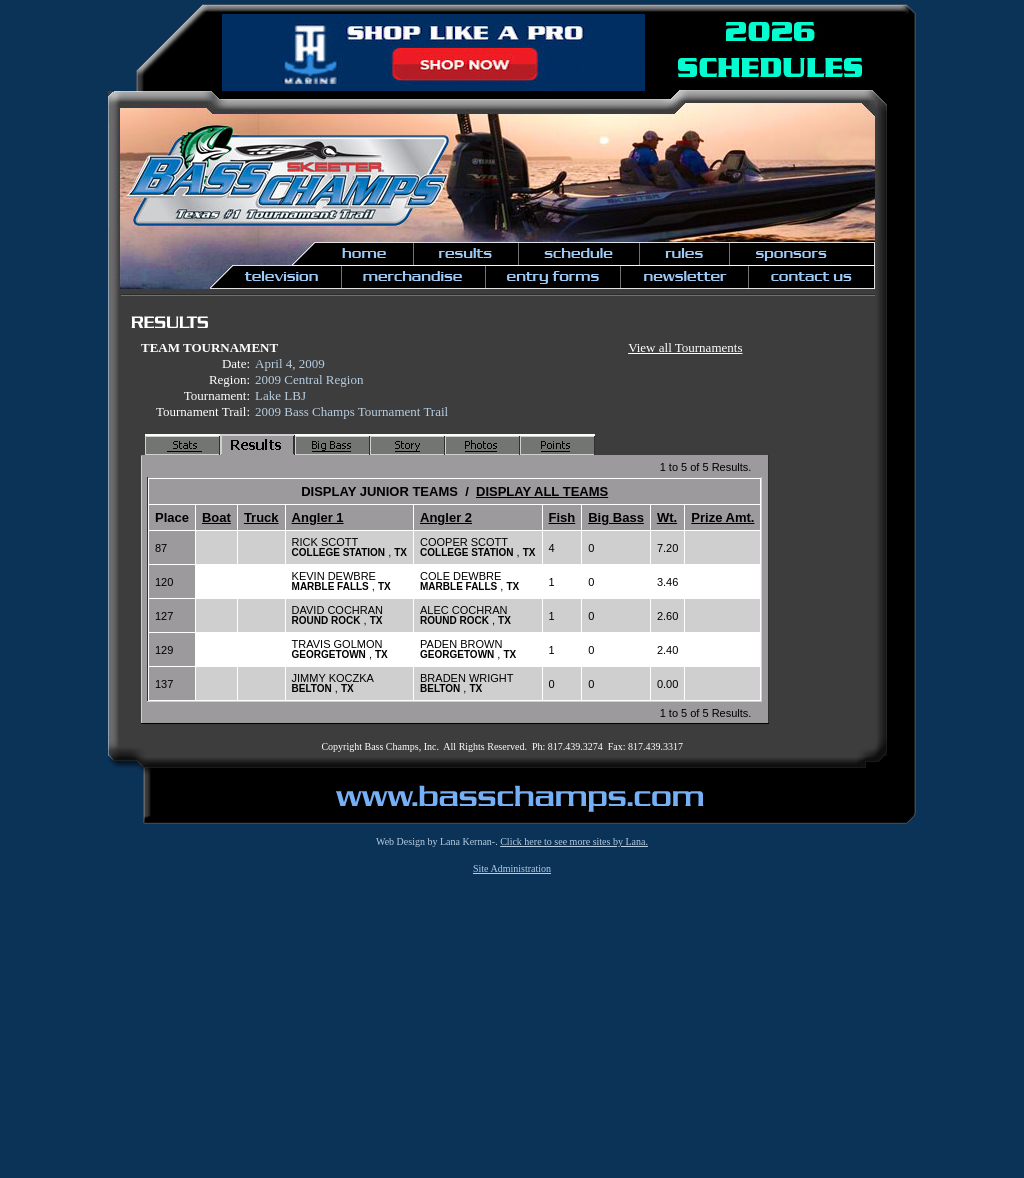 Image resolution: width=1024 pixels, height=1178 pixels. Describe the element at coordinates (685, 347) in the screenshot. I see `View all Tournaments` at that location.